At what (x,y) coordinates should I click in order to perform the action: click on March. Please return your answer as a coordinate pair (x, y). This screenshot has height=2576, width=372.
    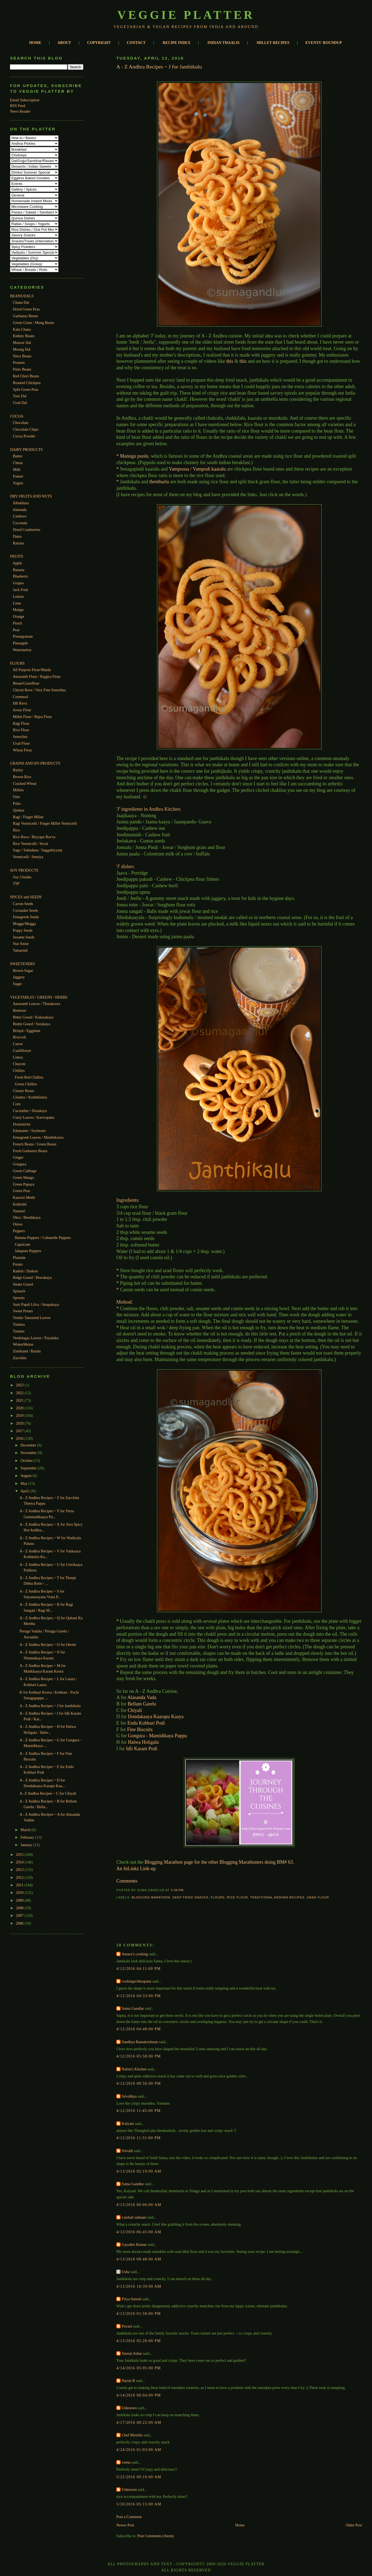
    Looking at the image, I should click on (26, 1830).